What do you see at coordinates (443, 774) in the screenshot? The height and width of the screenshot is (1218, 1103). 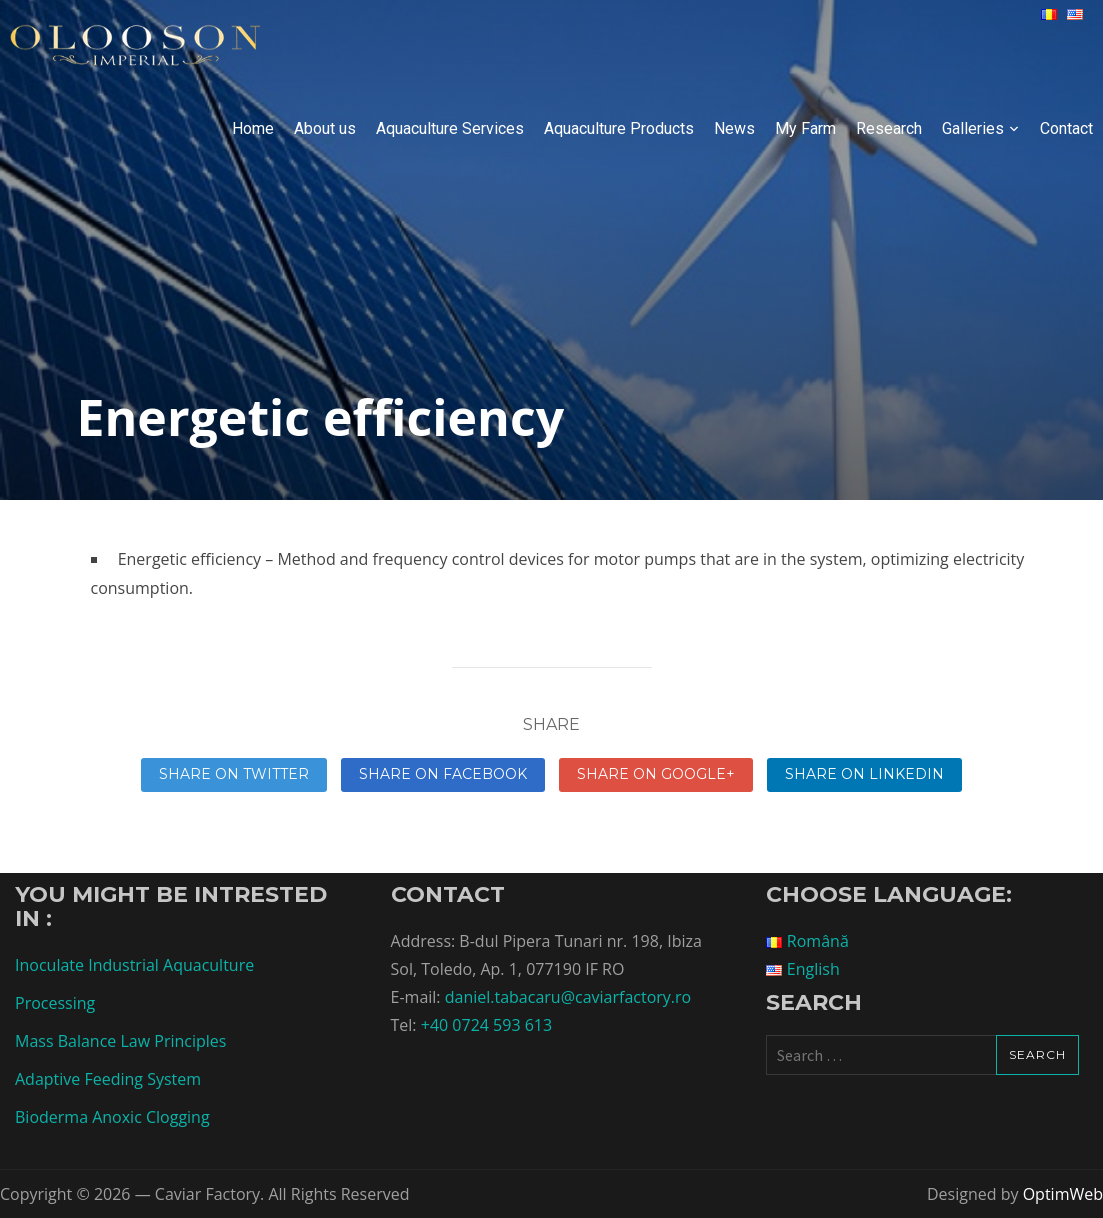 I see `Share on Facebook` at bounding box center [443, 774].